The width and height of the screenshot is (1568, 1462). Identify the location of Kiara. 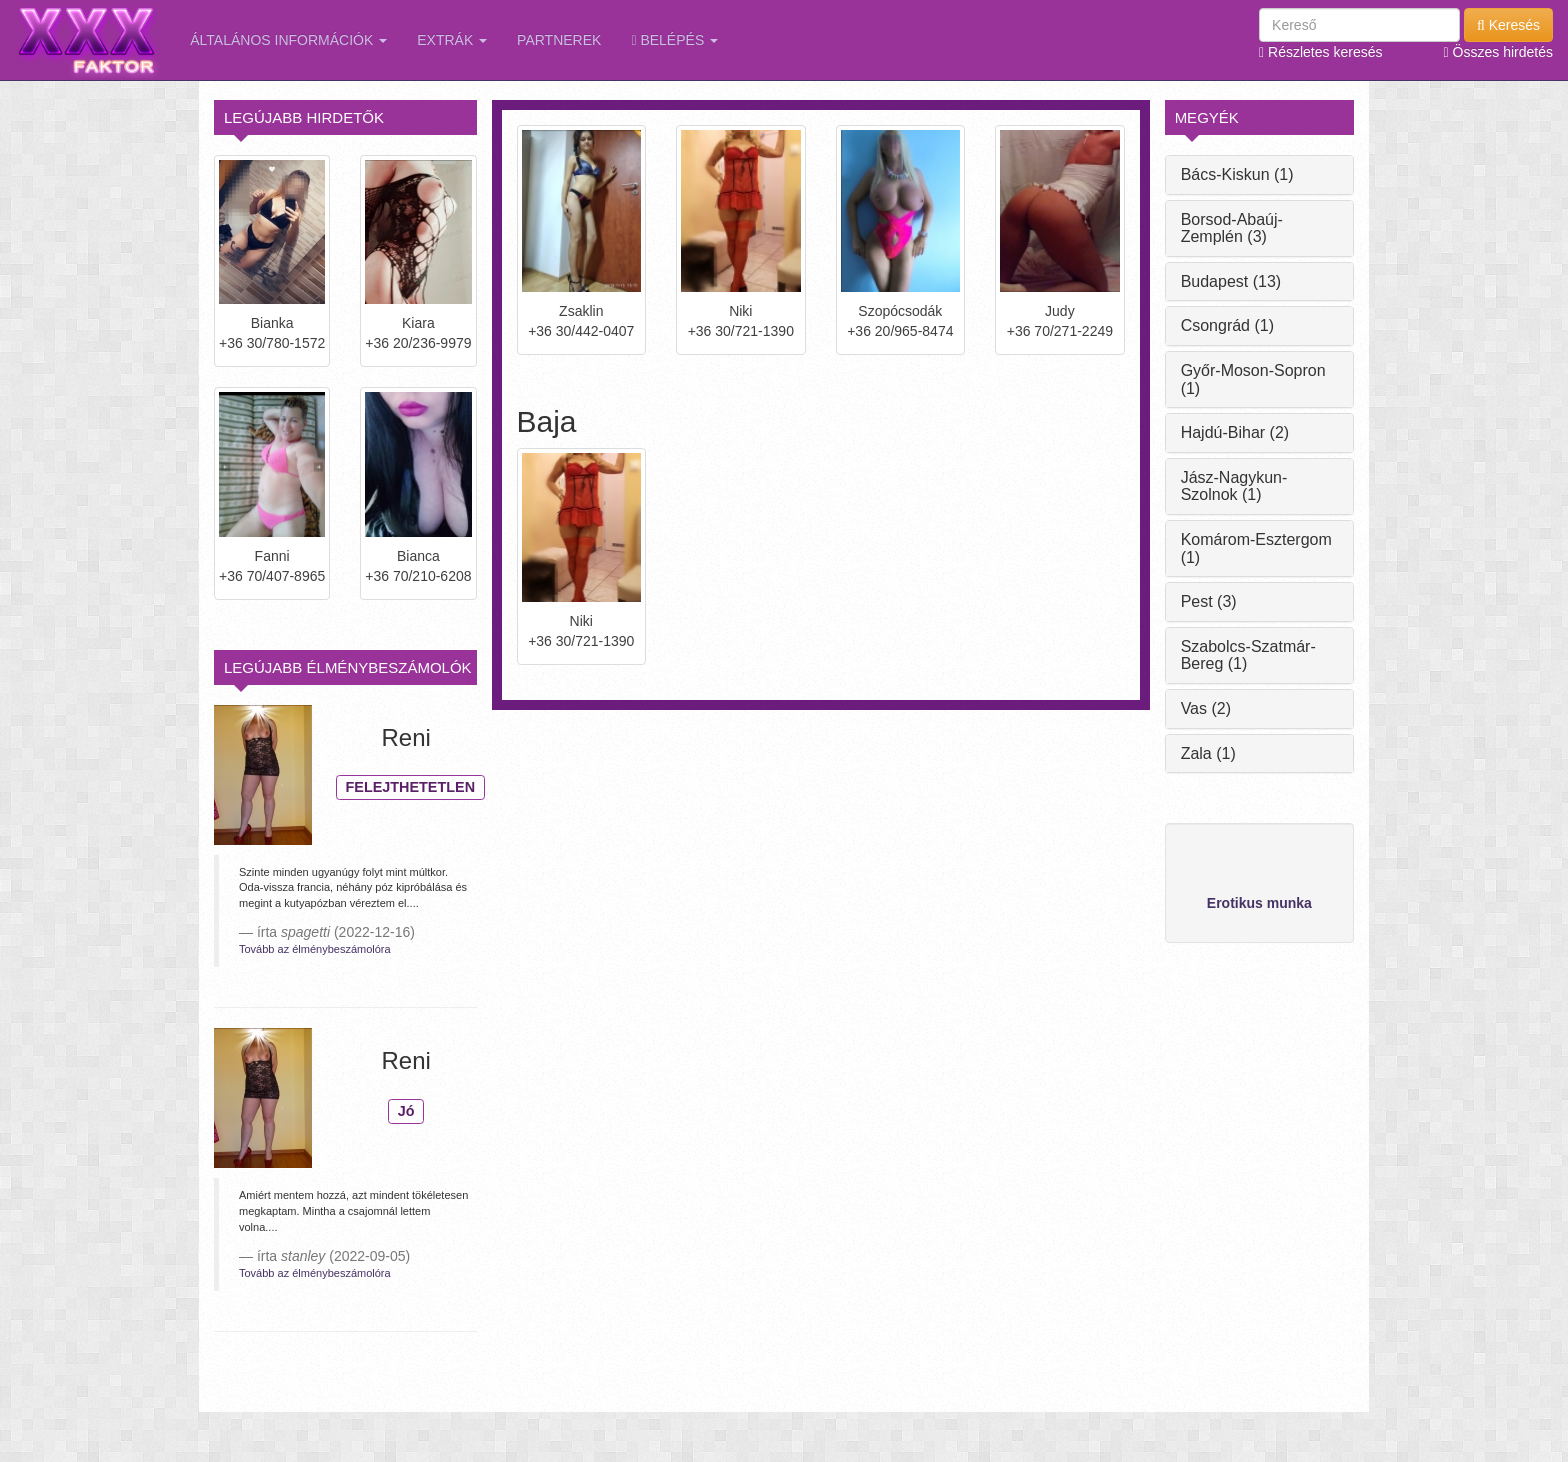
(418, 323).